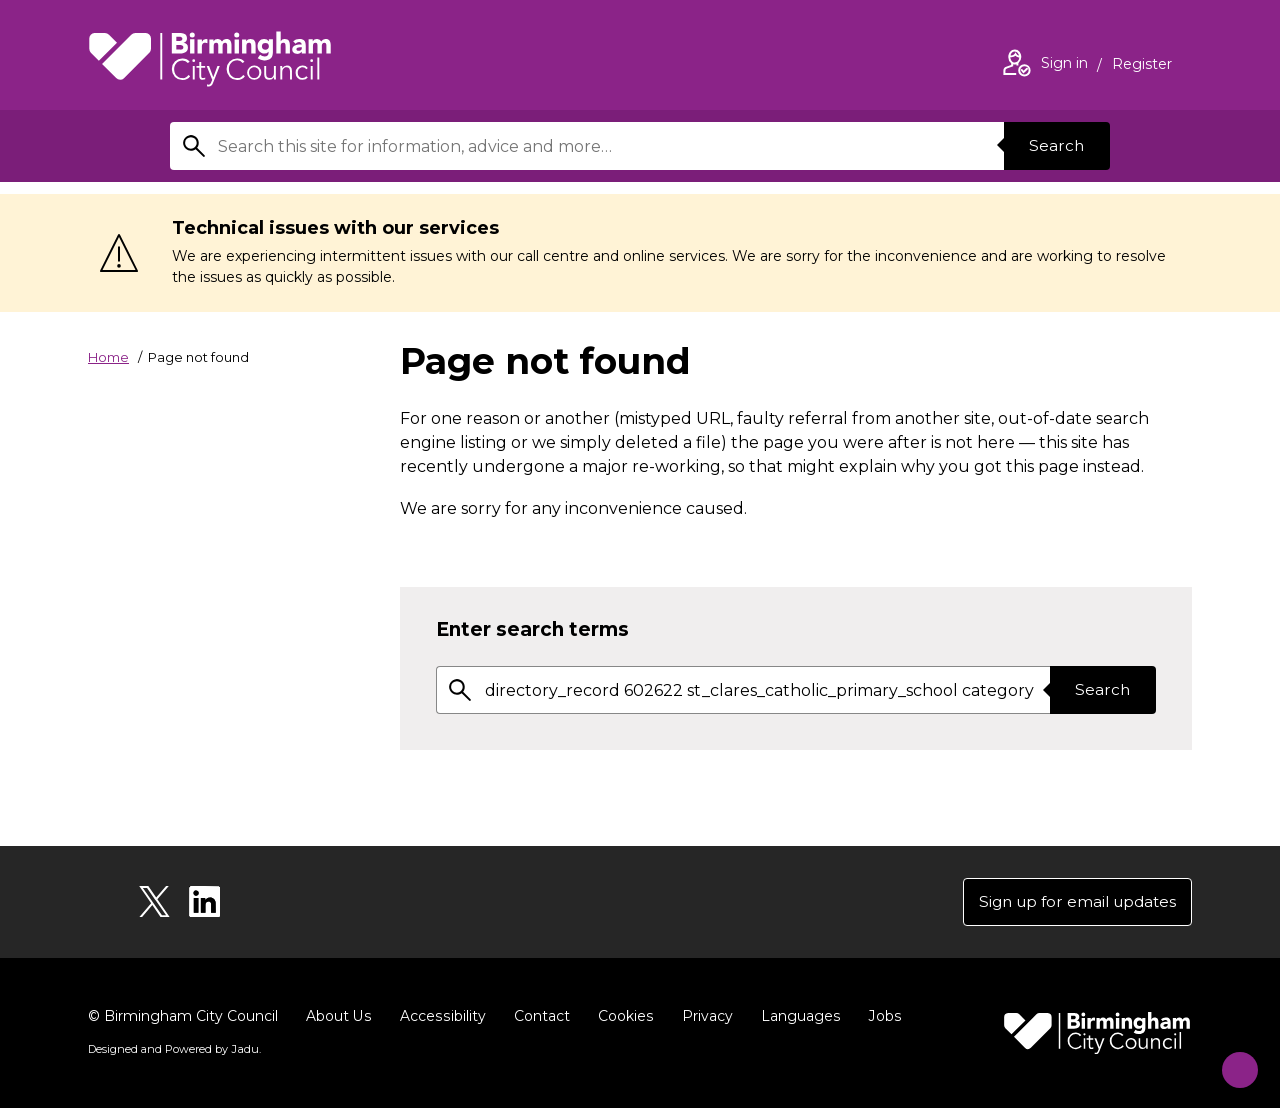 The height and width of the screenshot is (1110, 1280). Describe the element at coordinates (622, 1018) in the screenshot. I see `Cookies` at that location.